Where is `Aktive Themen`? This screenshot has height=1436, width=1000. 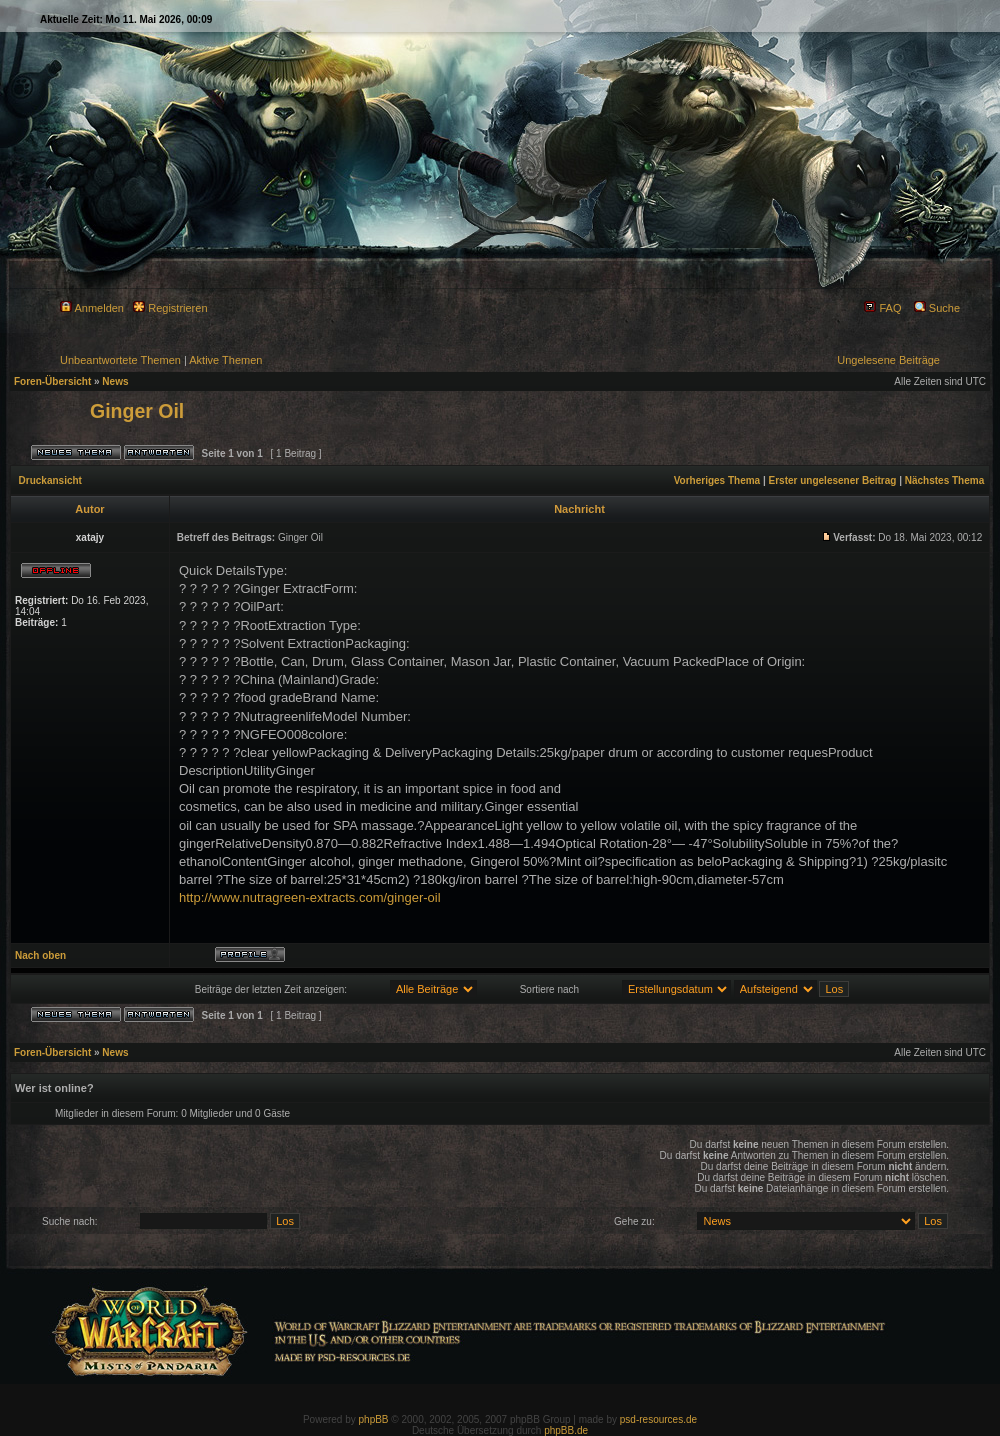
Aktive Themen is located at coordinates (225, 360).